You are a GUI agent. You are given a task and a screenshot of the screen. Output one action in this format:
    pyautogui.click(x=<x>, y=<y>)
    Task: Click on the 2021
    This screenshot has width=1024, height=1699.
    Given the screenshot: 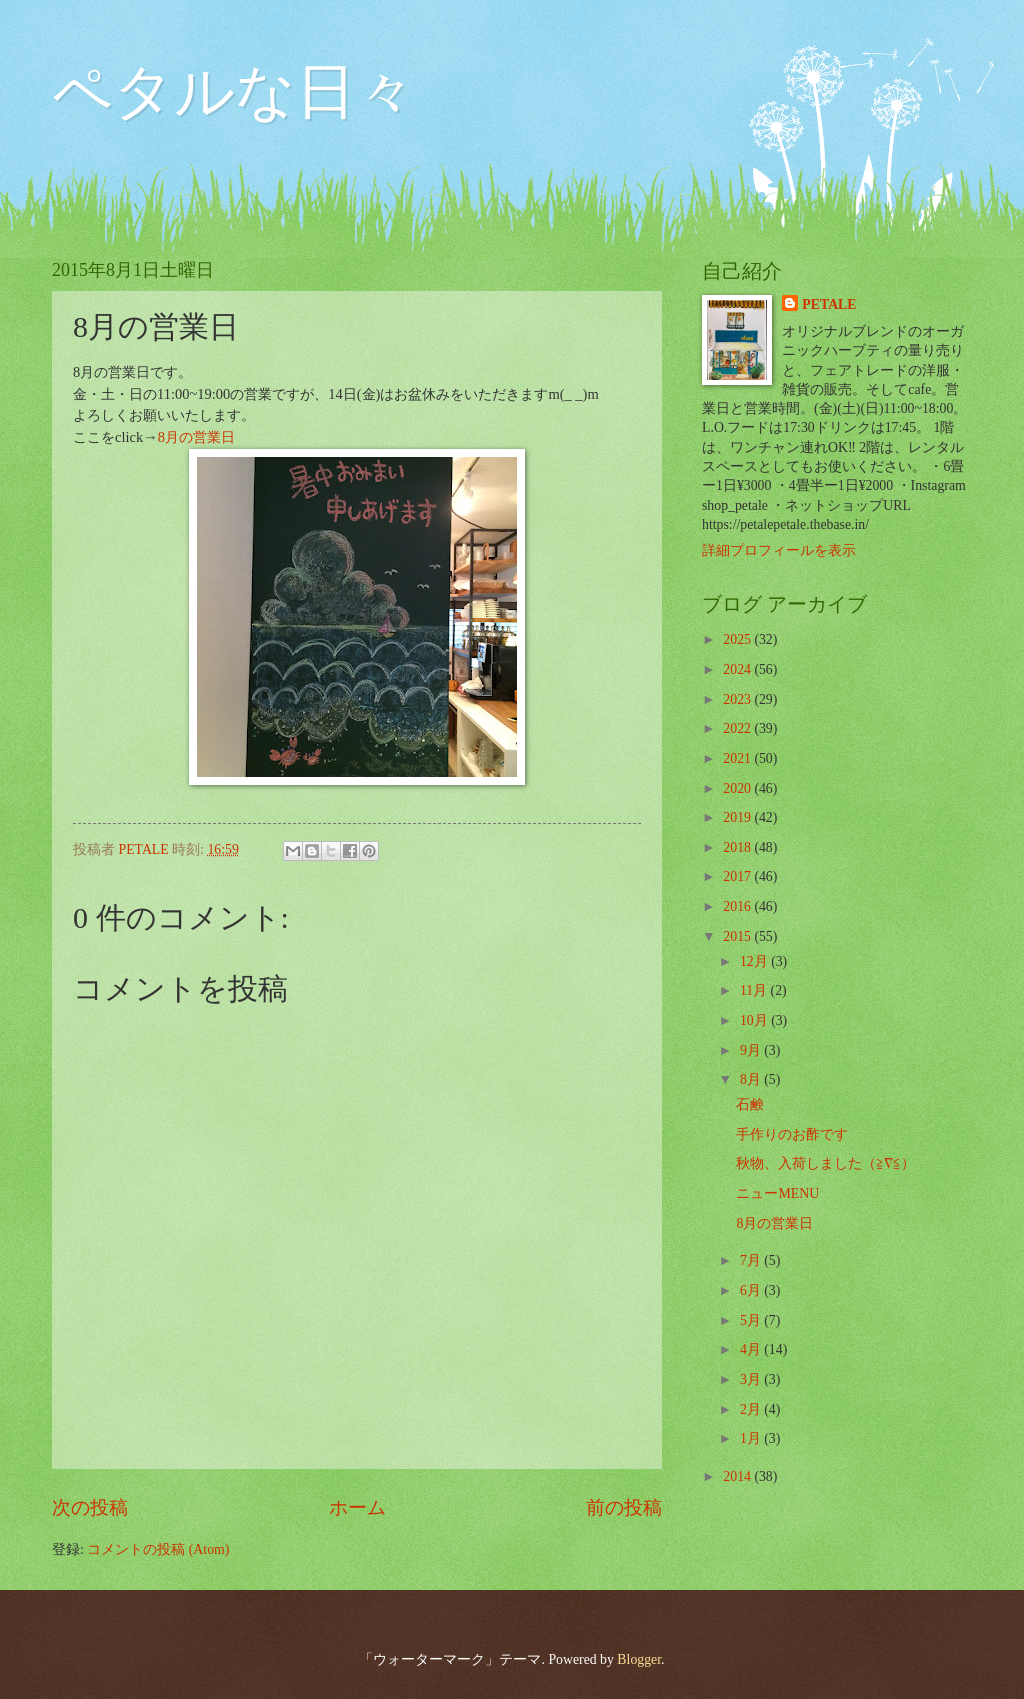 What is the action you would take?
    pyautogui.click(x=738, y=758)
    